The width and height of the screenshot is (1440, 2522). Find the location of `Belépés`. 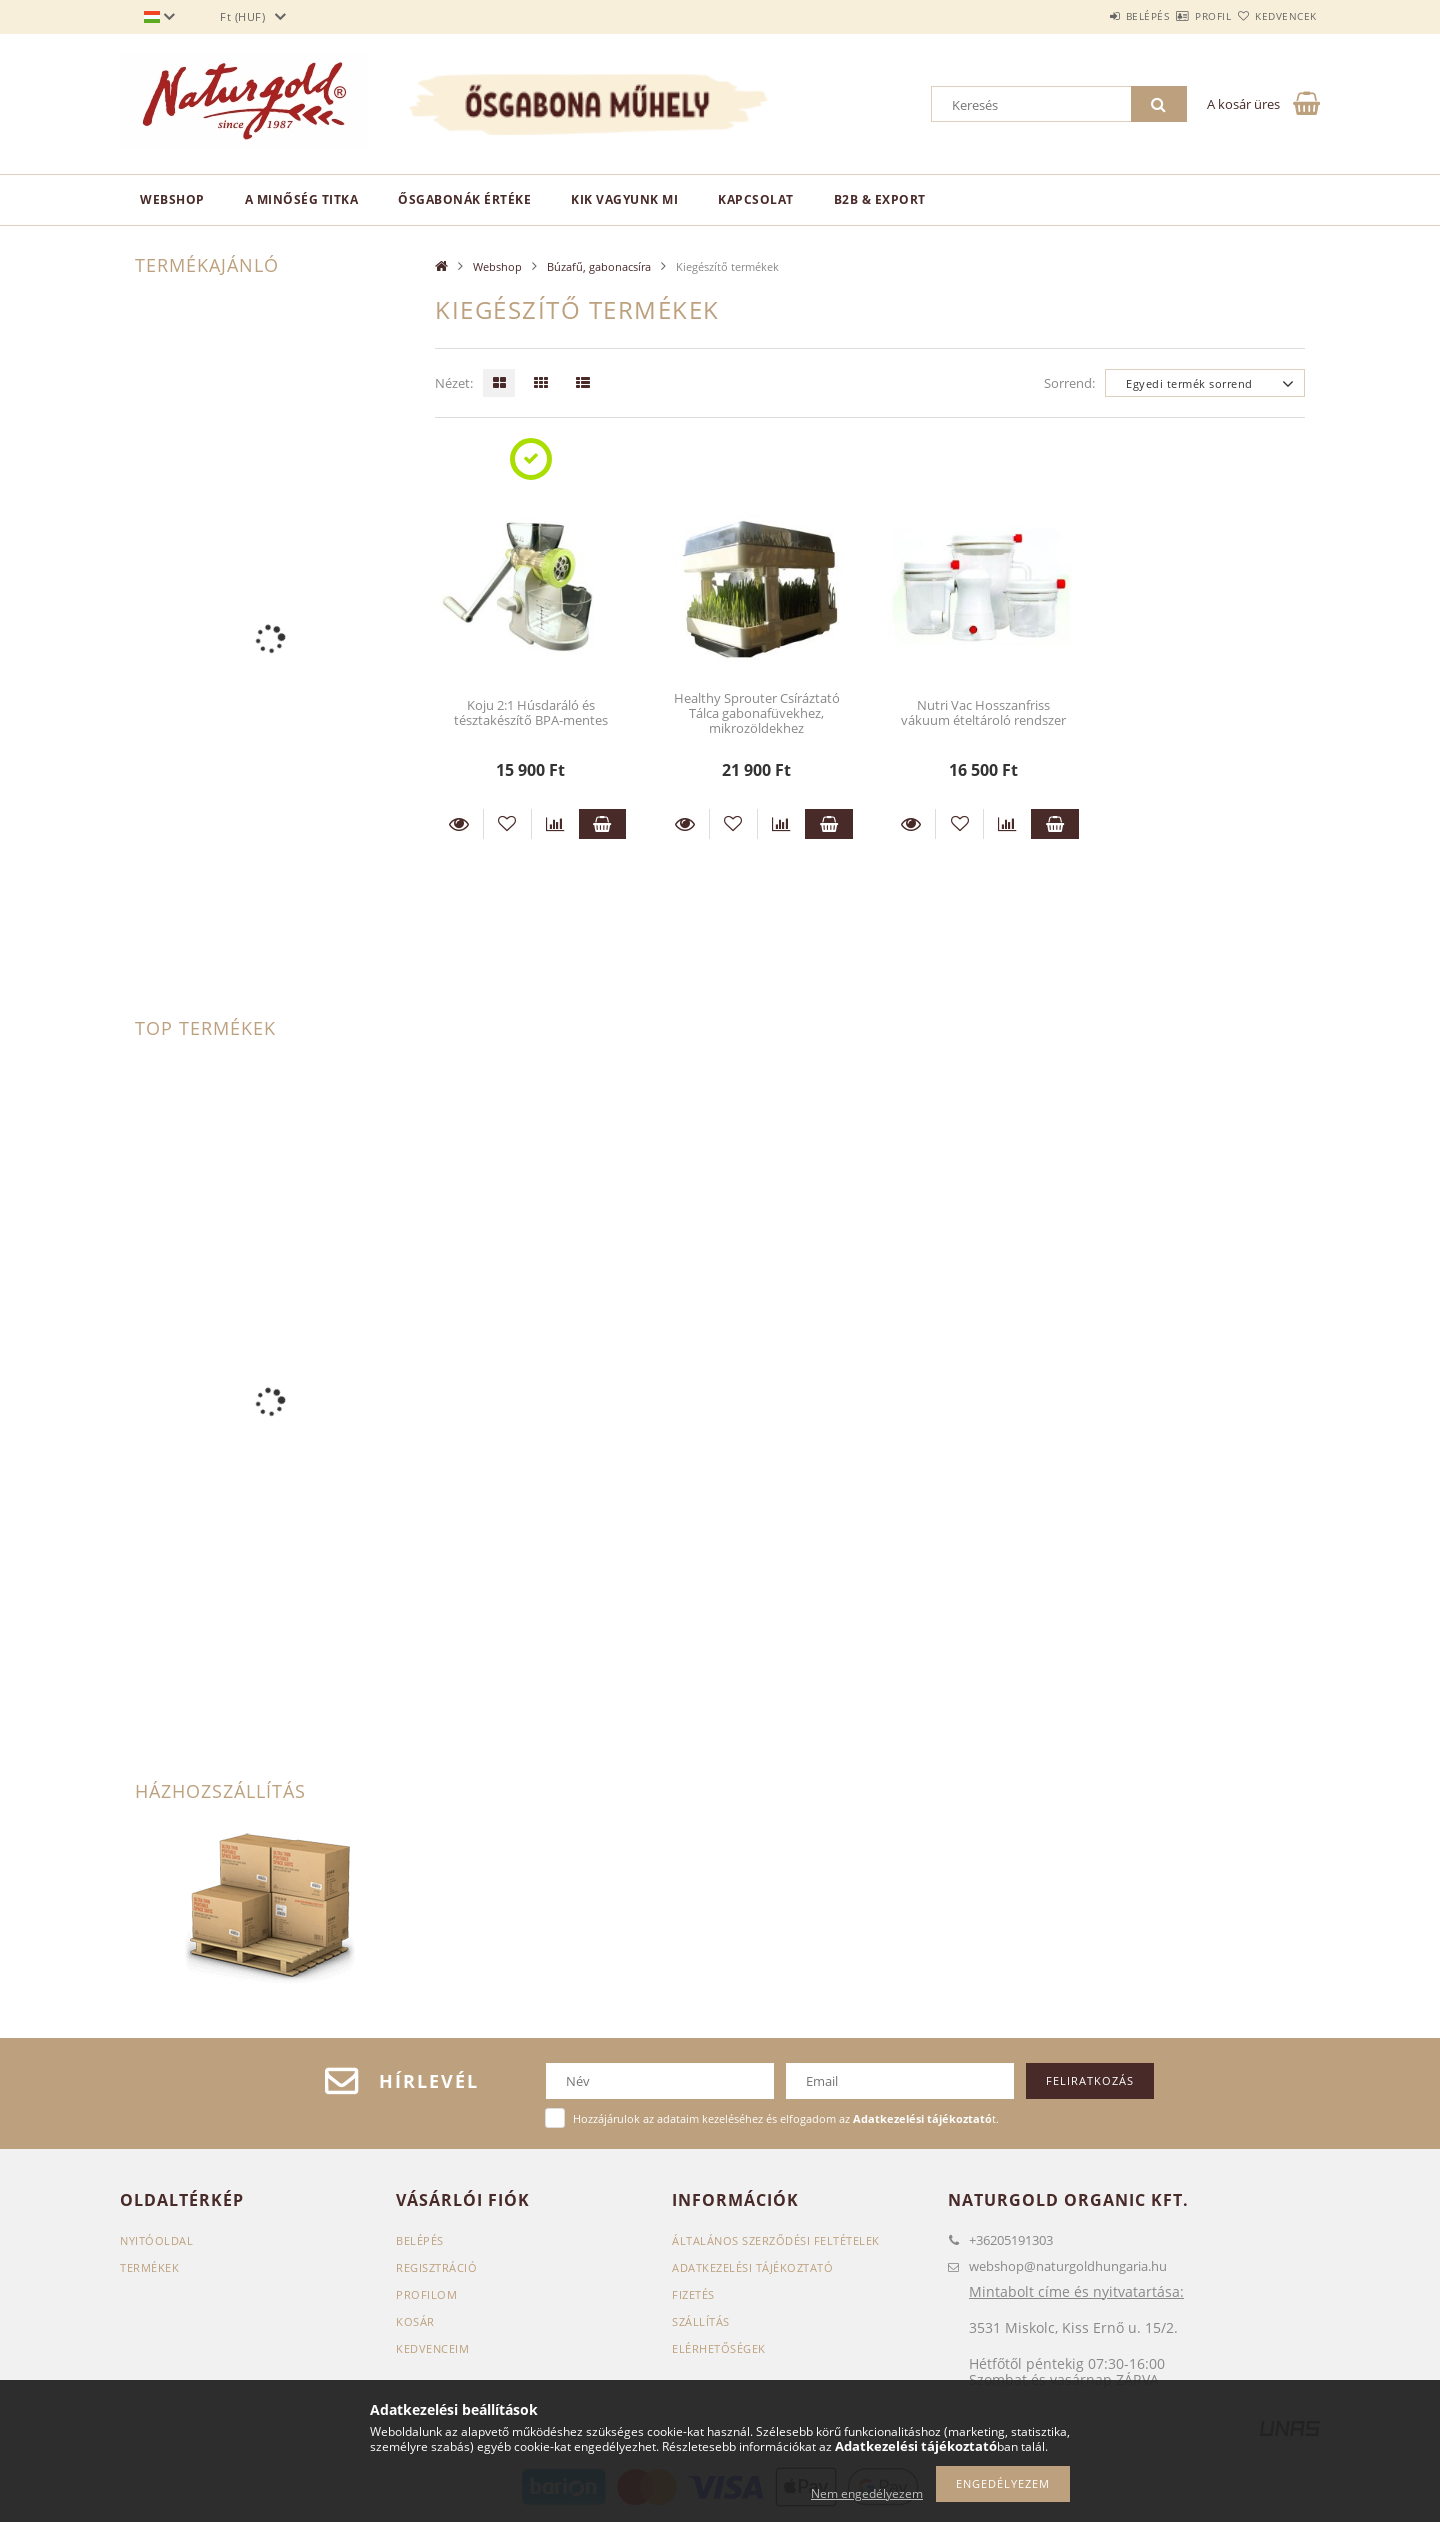

Belépés is located at coordinates (1089, 16).